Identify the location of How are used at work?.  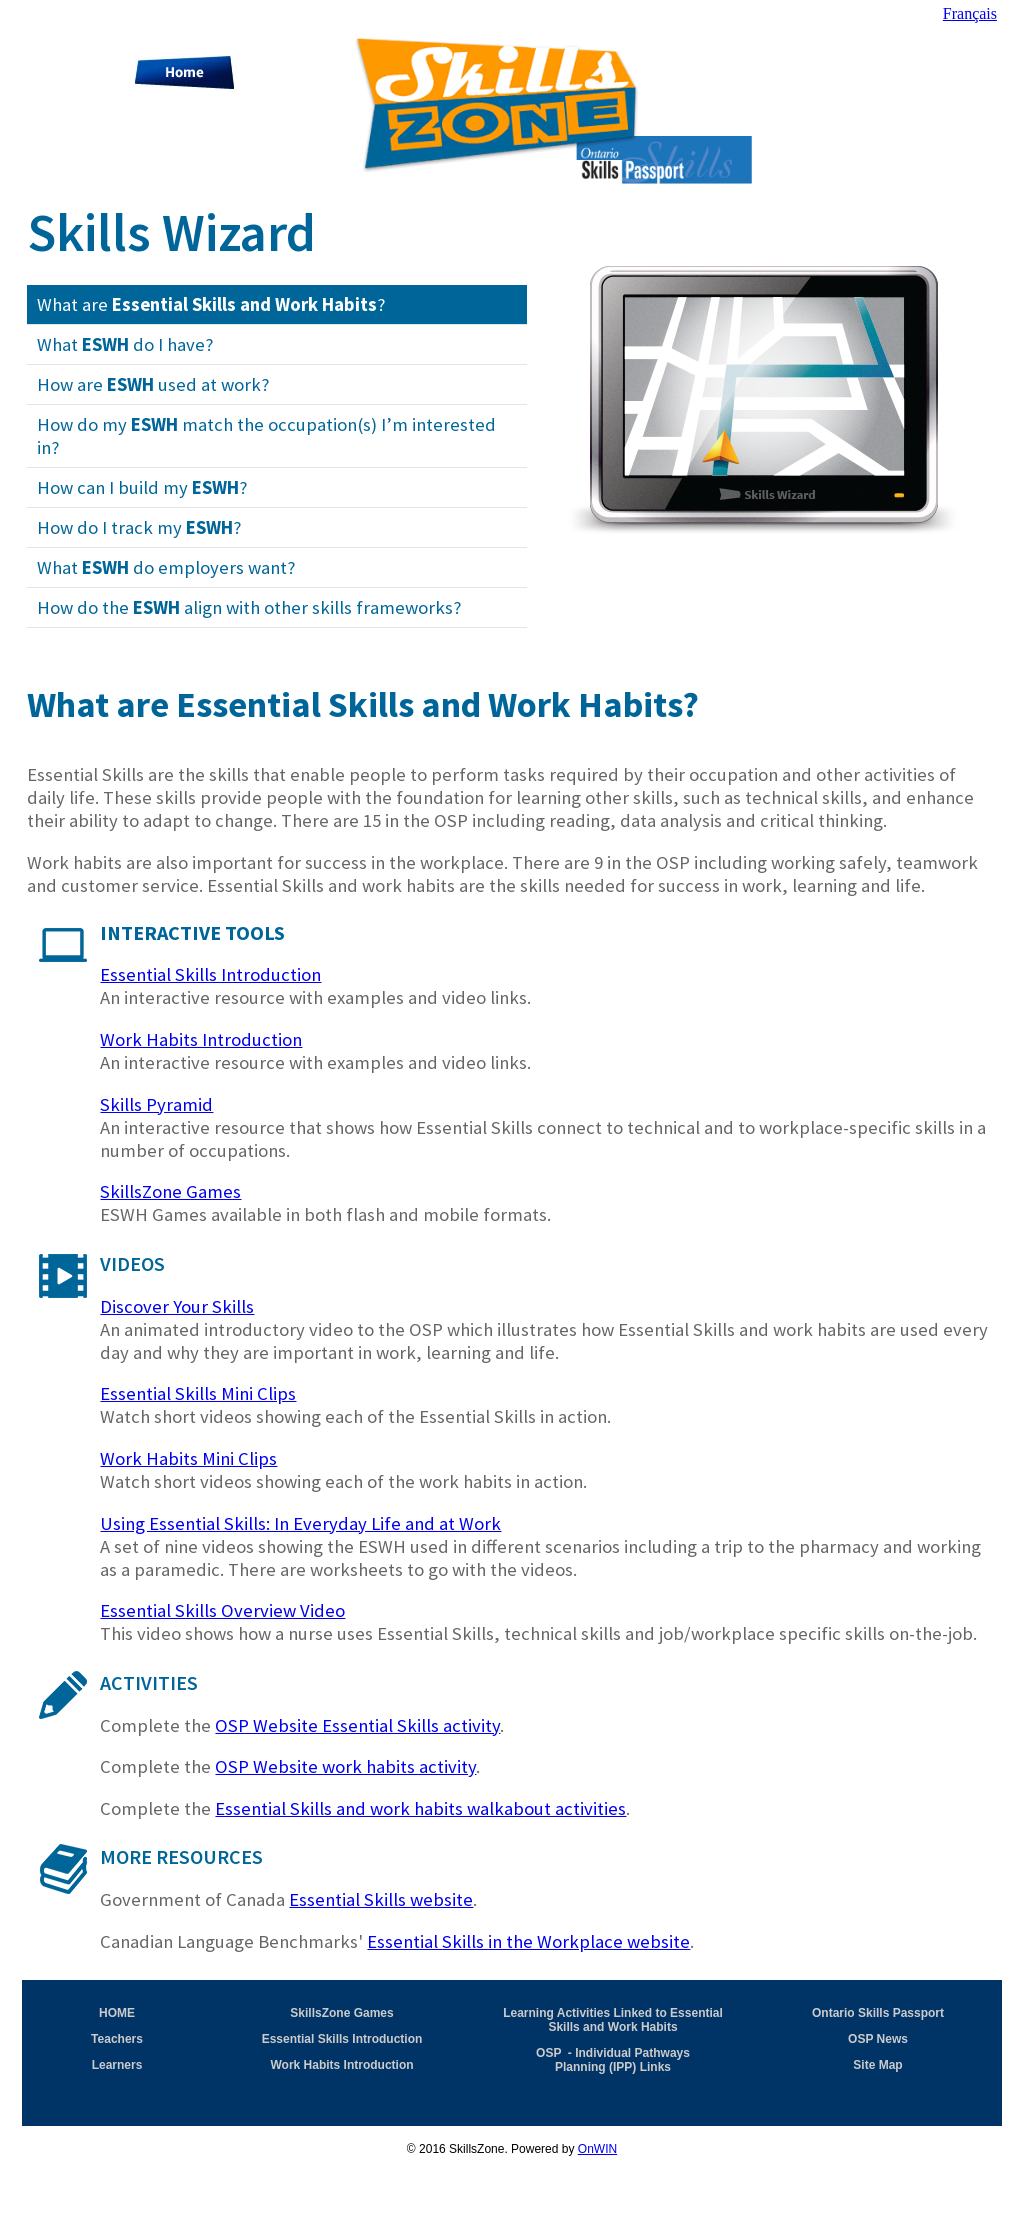
(153, 384).